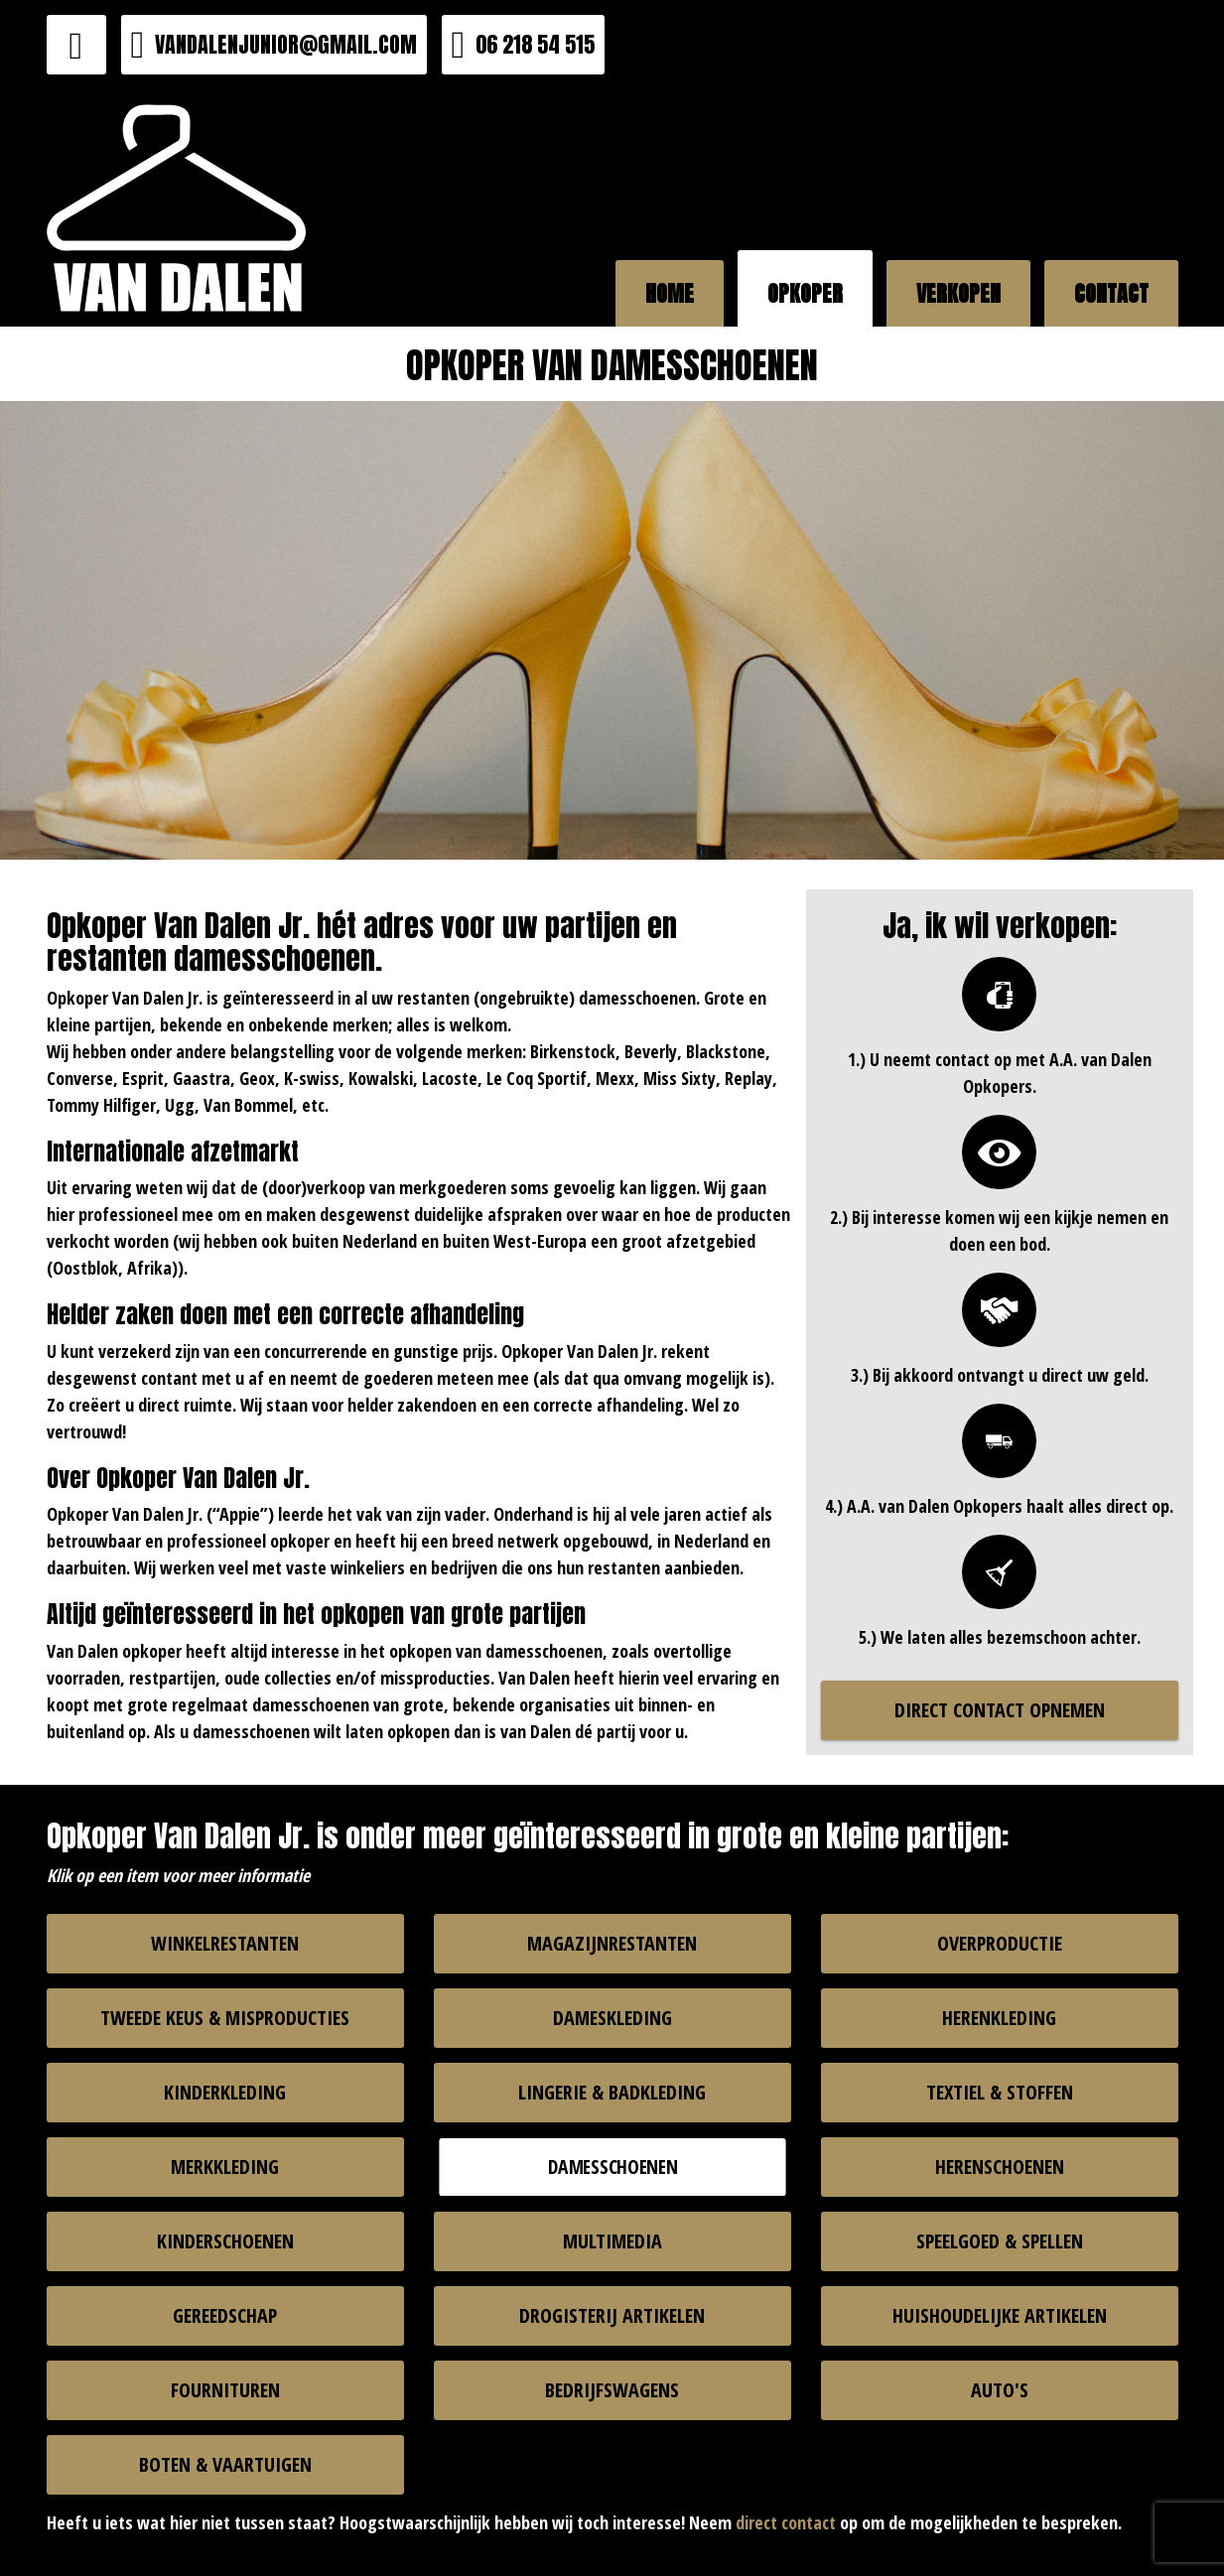 The height and width of the screenshot is (2576, 1224). What do you see at coordinates (612, 2092) in the screenshot?
I see `LINGERIE & BADKLEDING` at bounding box center [612, 2092].